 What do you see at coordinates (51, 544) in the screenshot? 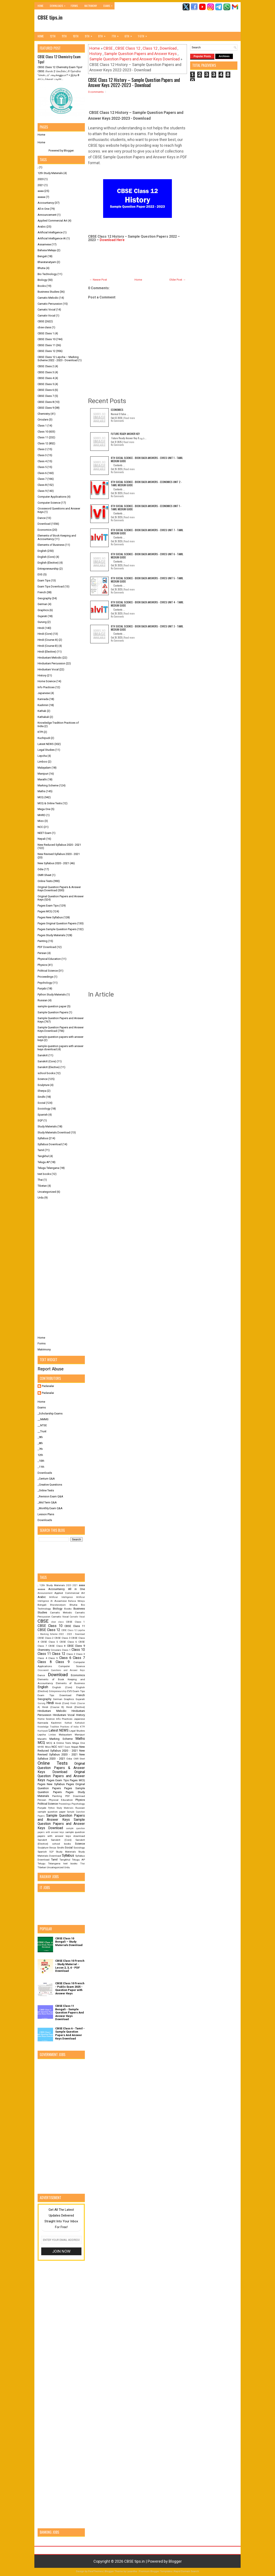
I see `Elements of Business` at bounding box center [51, 544].